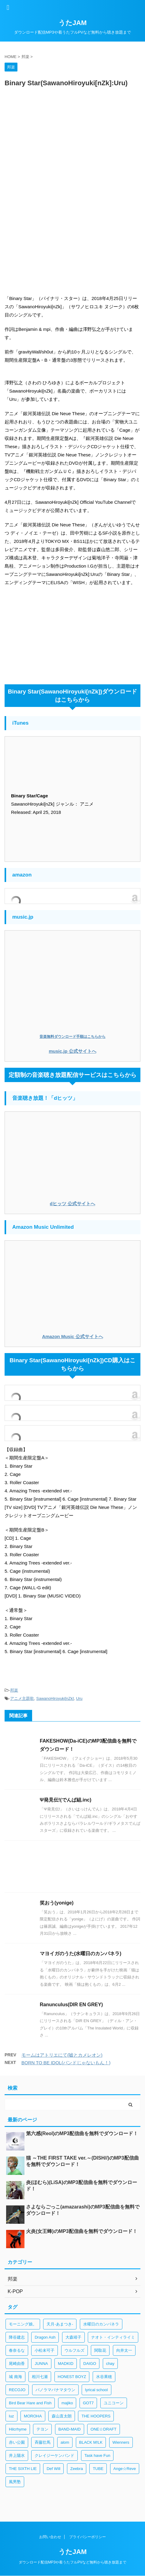 Image resolution: width=145 pixels, height=2576 pixels. Describe the element at coordinates (50, 2537) in the screenshot. I see `お問い合わせ` at that location.